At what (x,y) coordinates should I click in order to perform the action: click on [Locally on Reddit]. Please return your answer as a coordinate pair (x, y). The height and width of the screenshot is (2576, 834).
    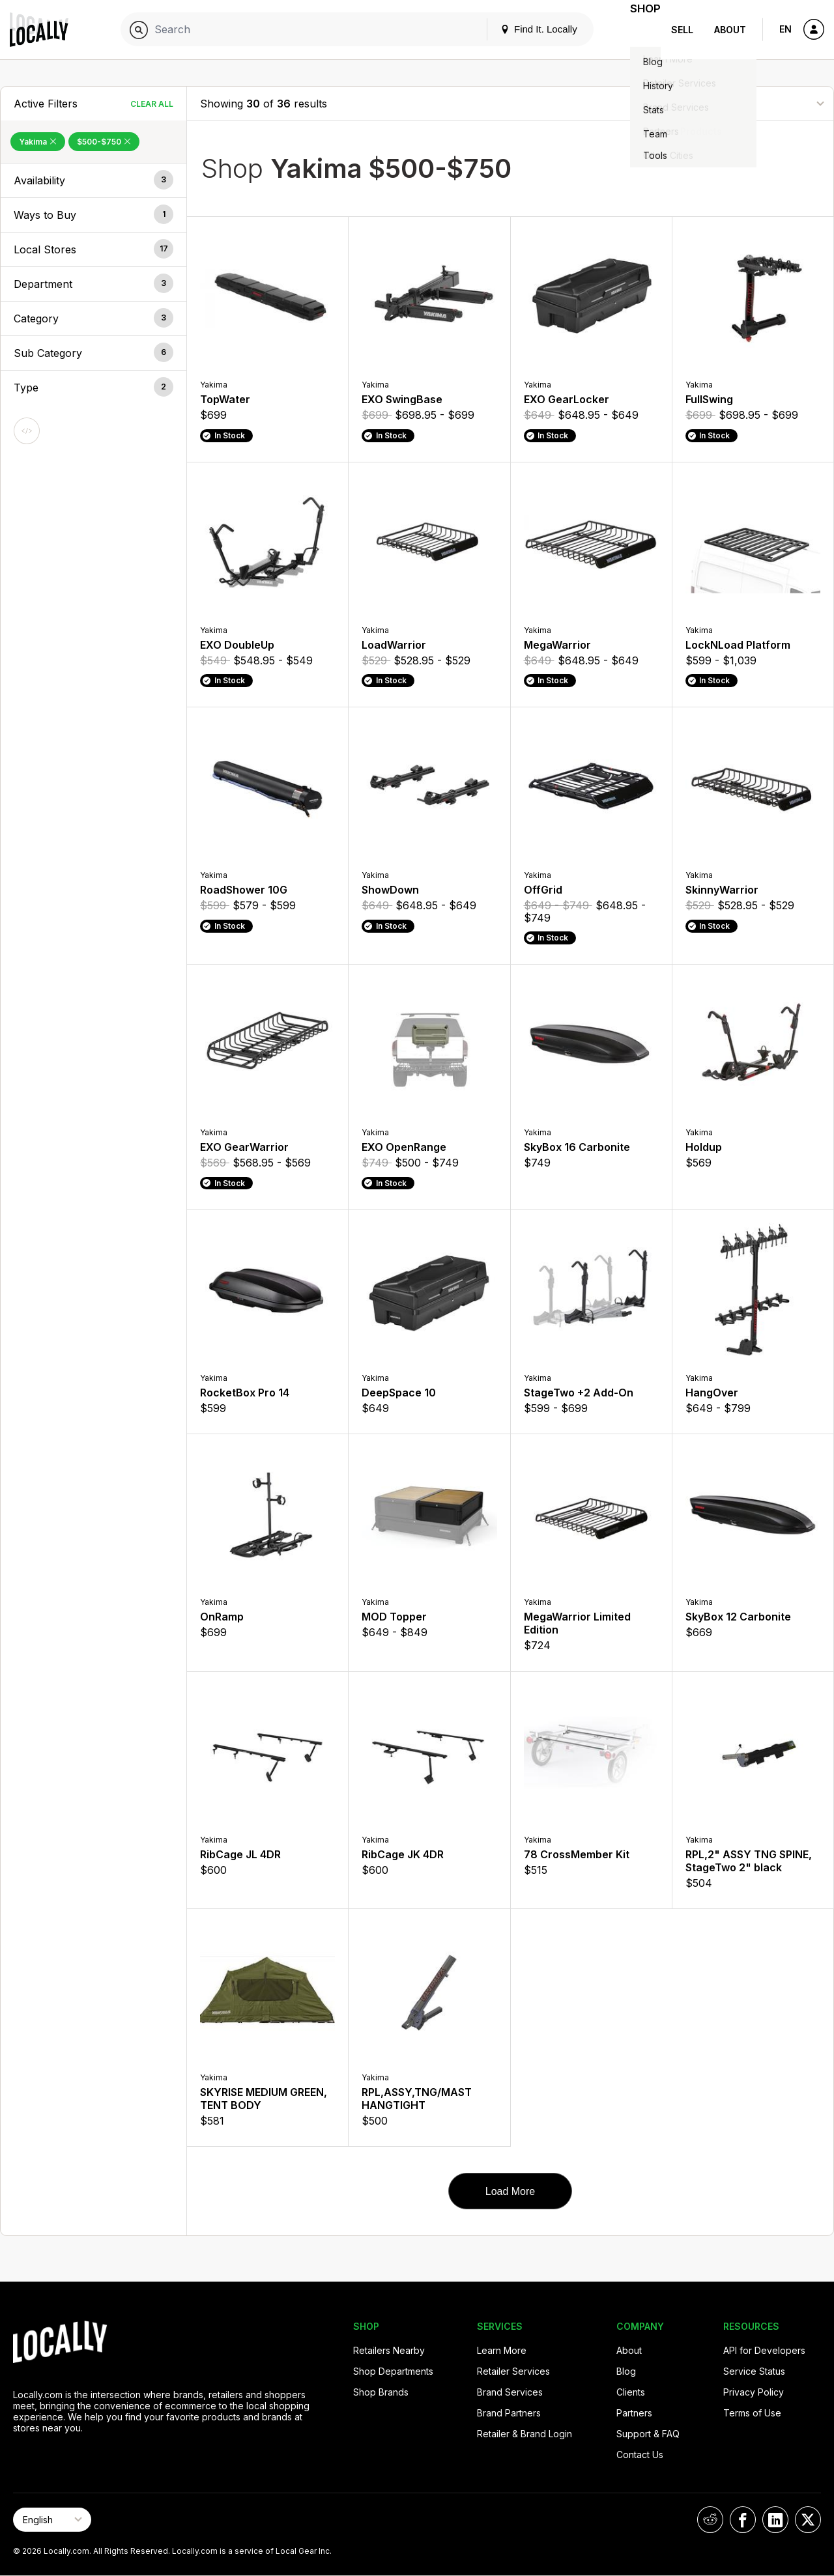
    Looking at the image, I should click on (710, 2519).